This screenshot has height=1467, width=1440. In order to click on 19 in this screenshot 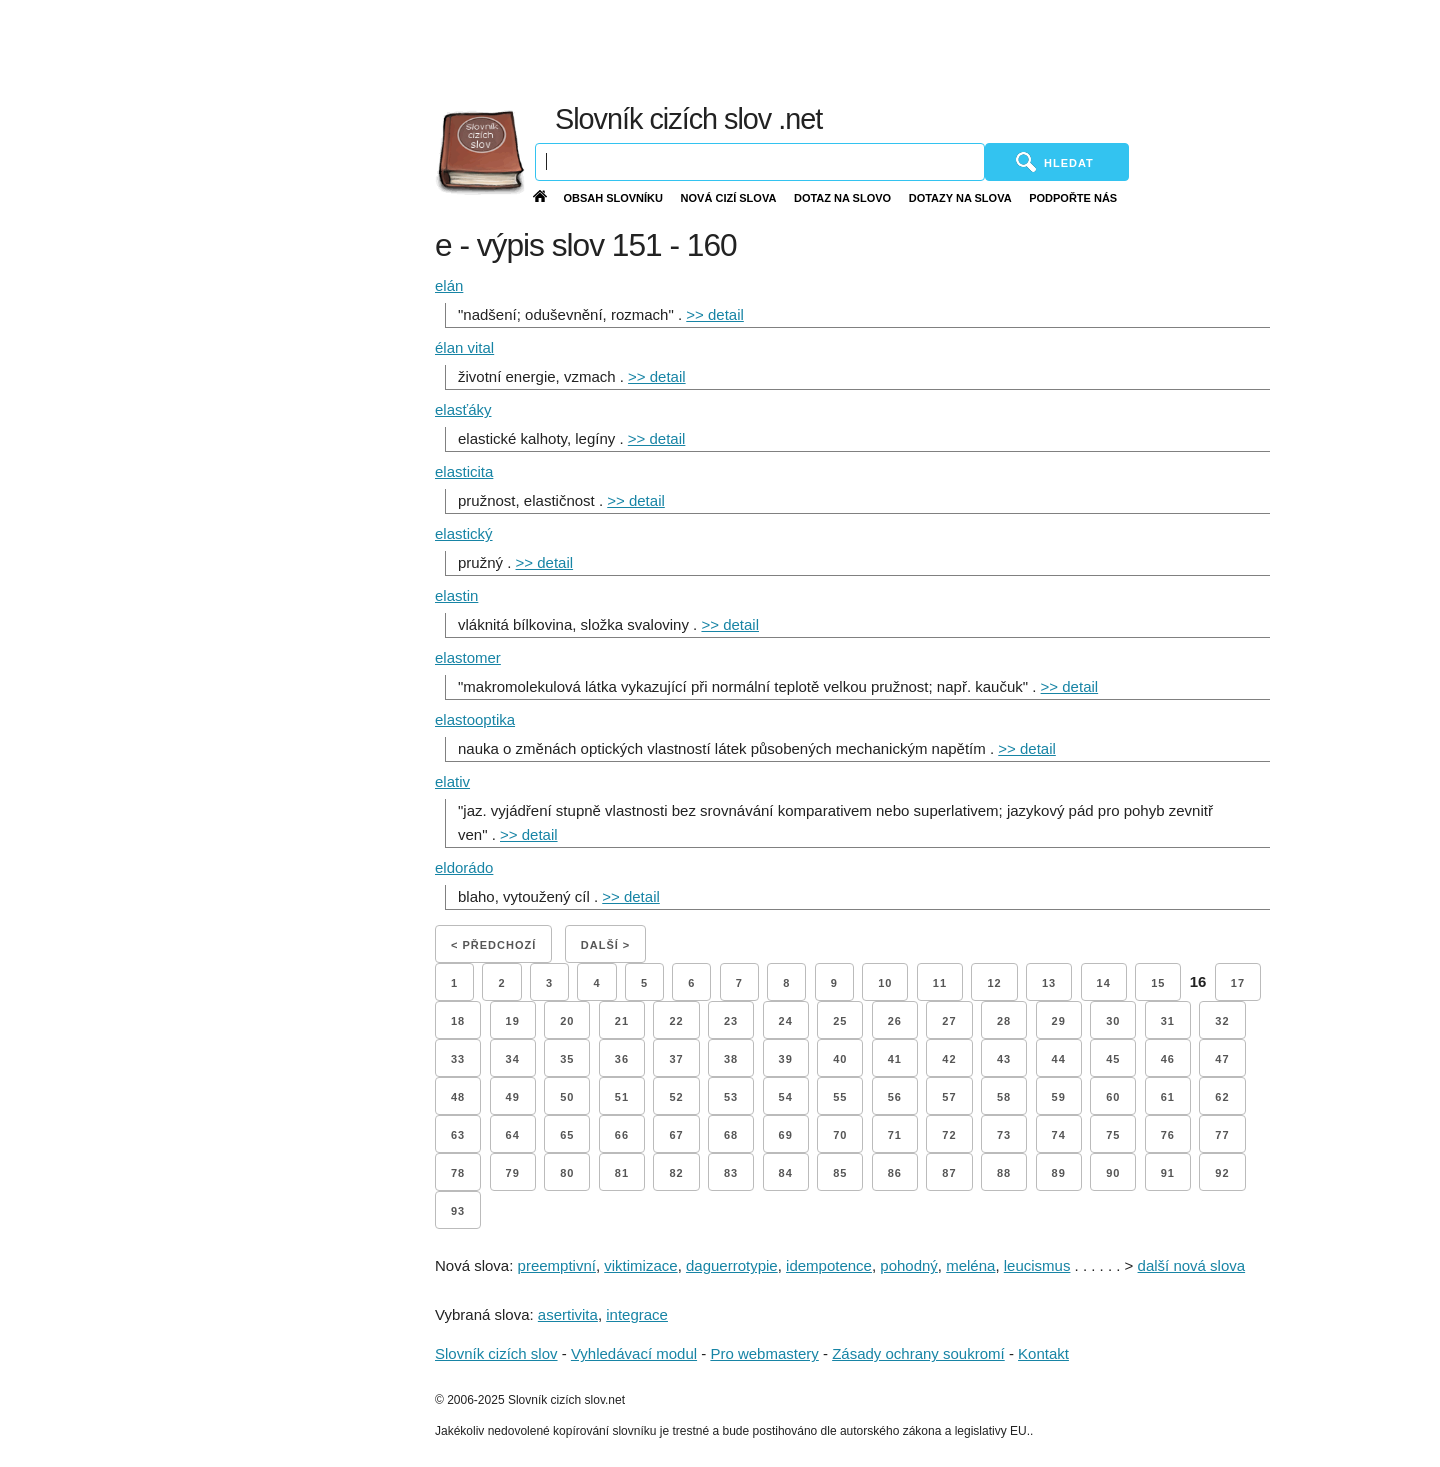, I will do `click(513, 1021)`.